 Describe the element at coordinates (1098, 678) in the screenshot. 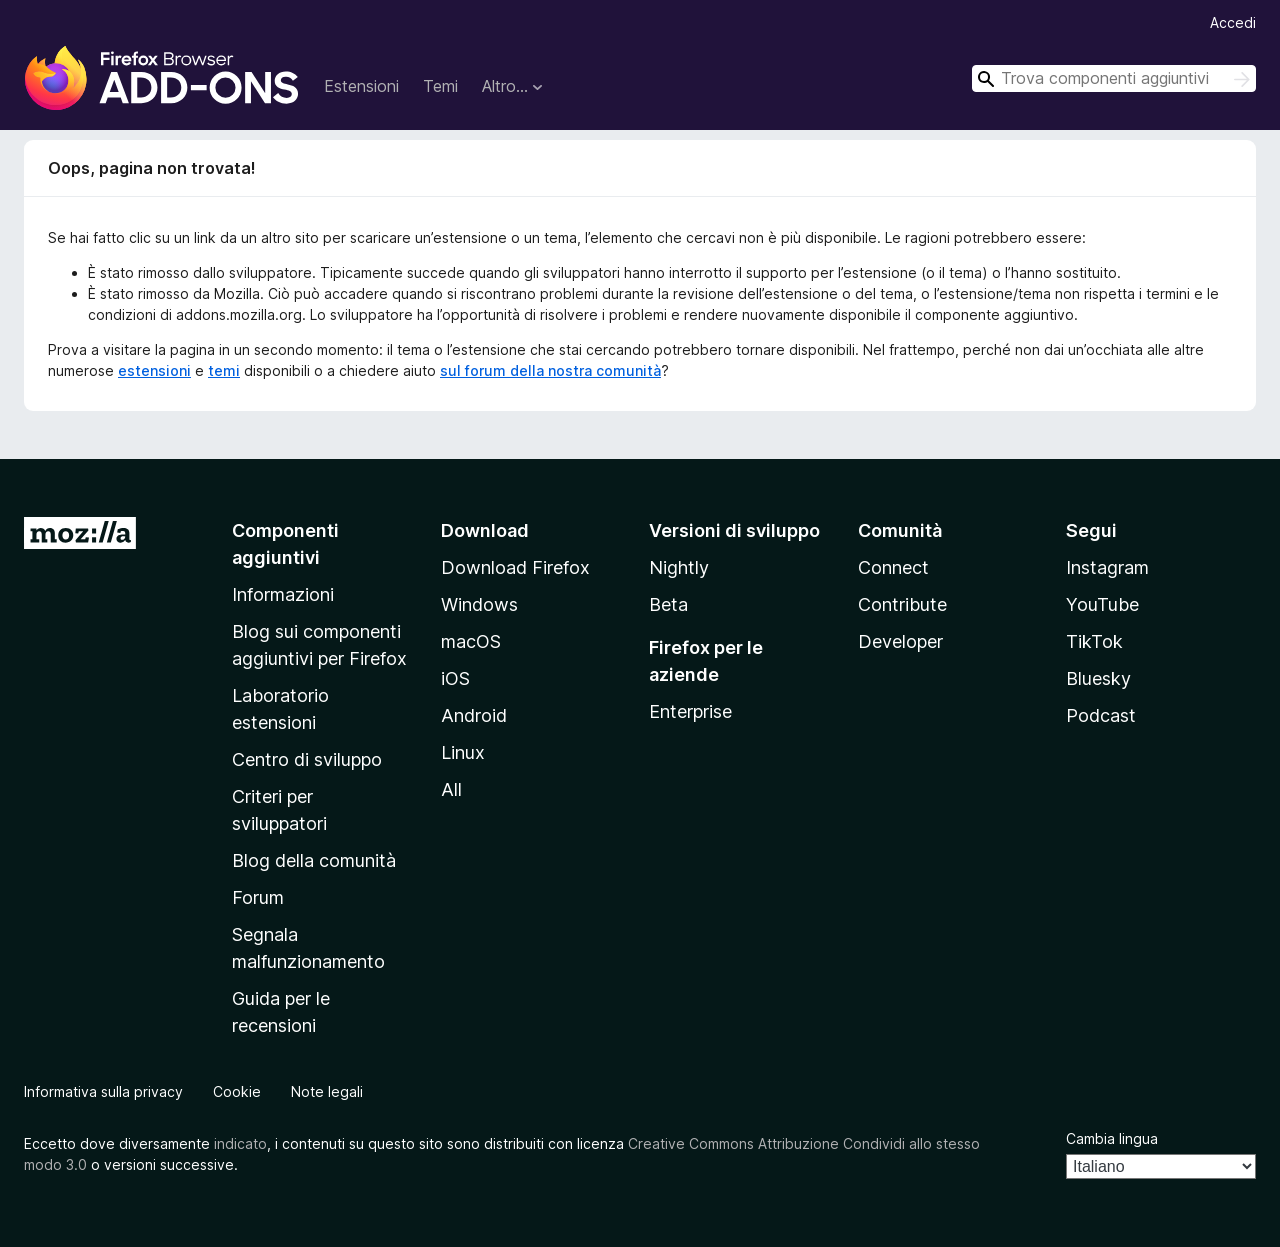

I see `Bluesky` at that location.